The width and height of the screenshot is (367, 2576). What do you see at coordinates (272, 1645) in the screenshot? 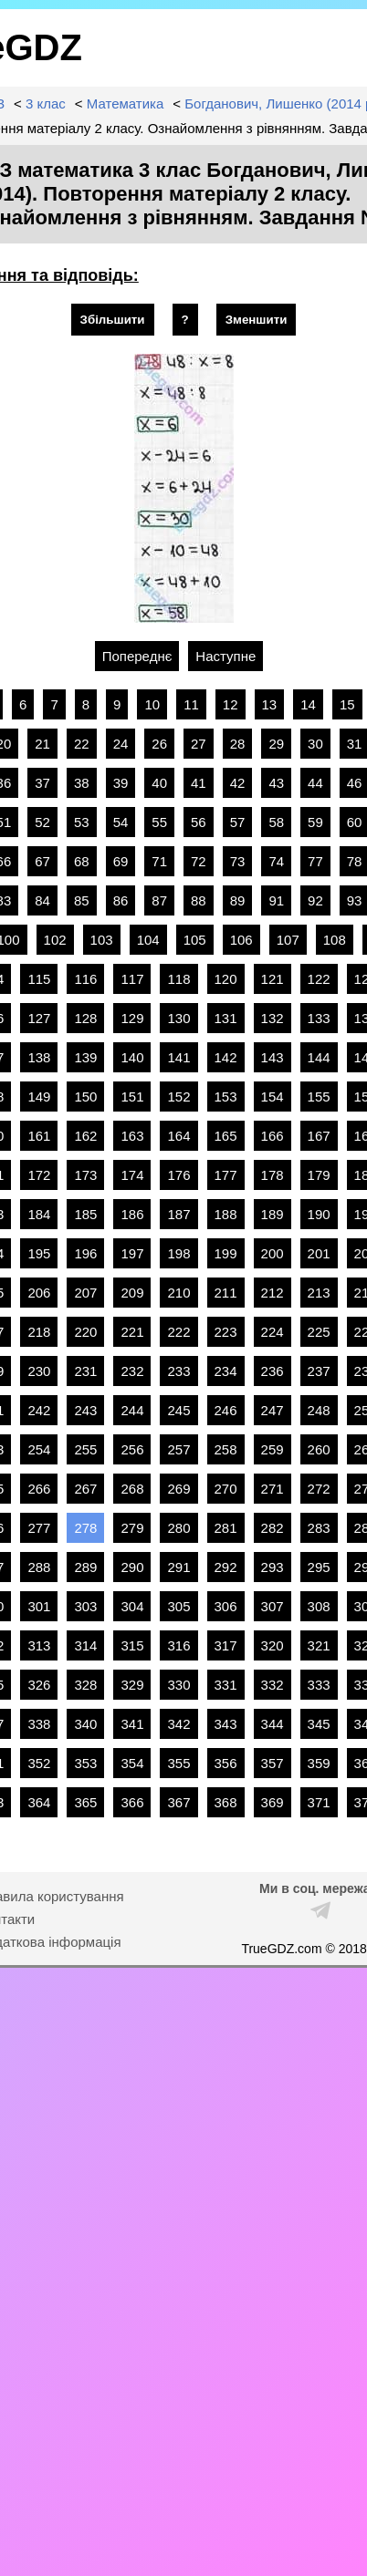
I see `320` at bounding box center [272, 1645].